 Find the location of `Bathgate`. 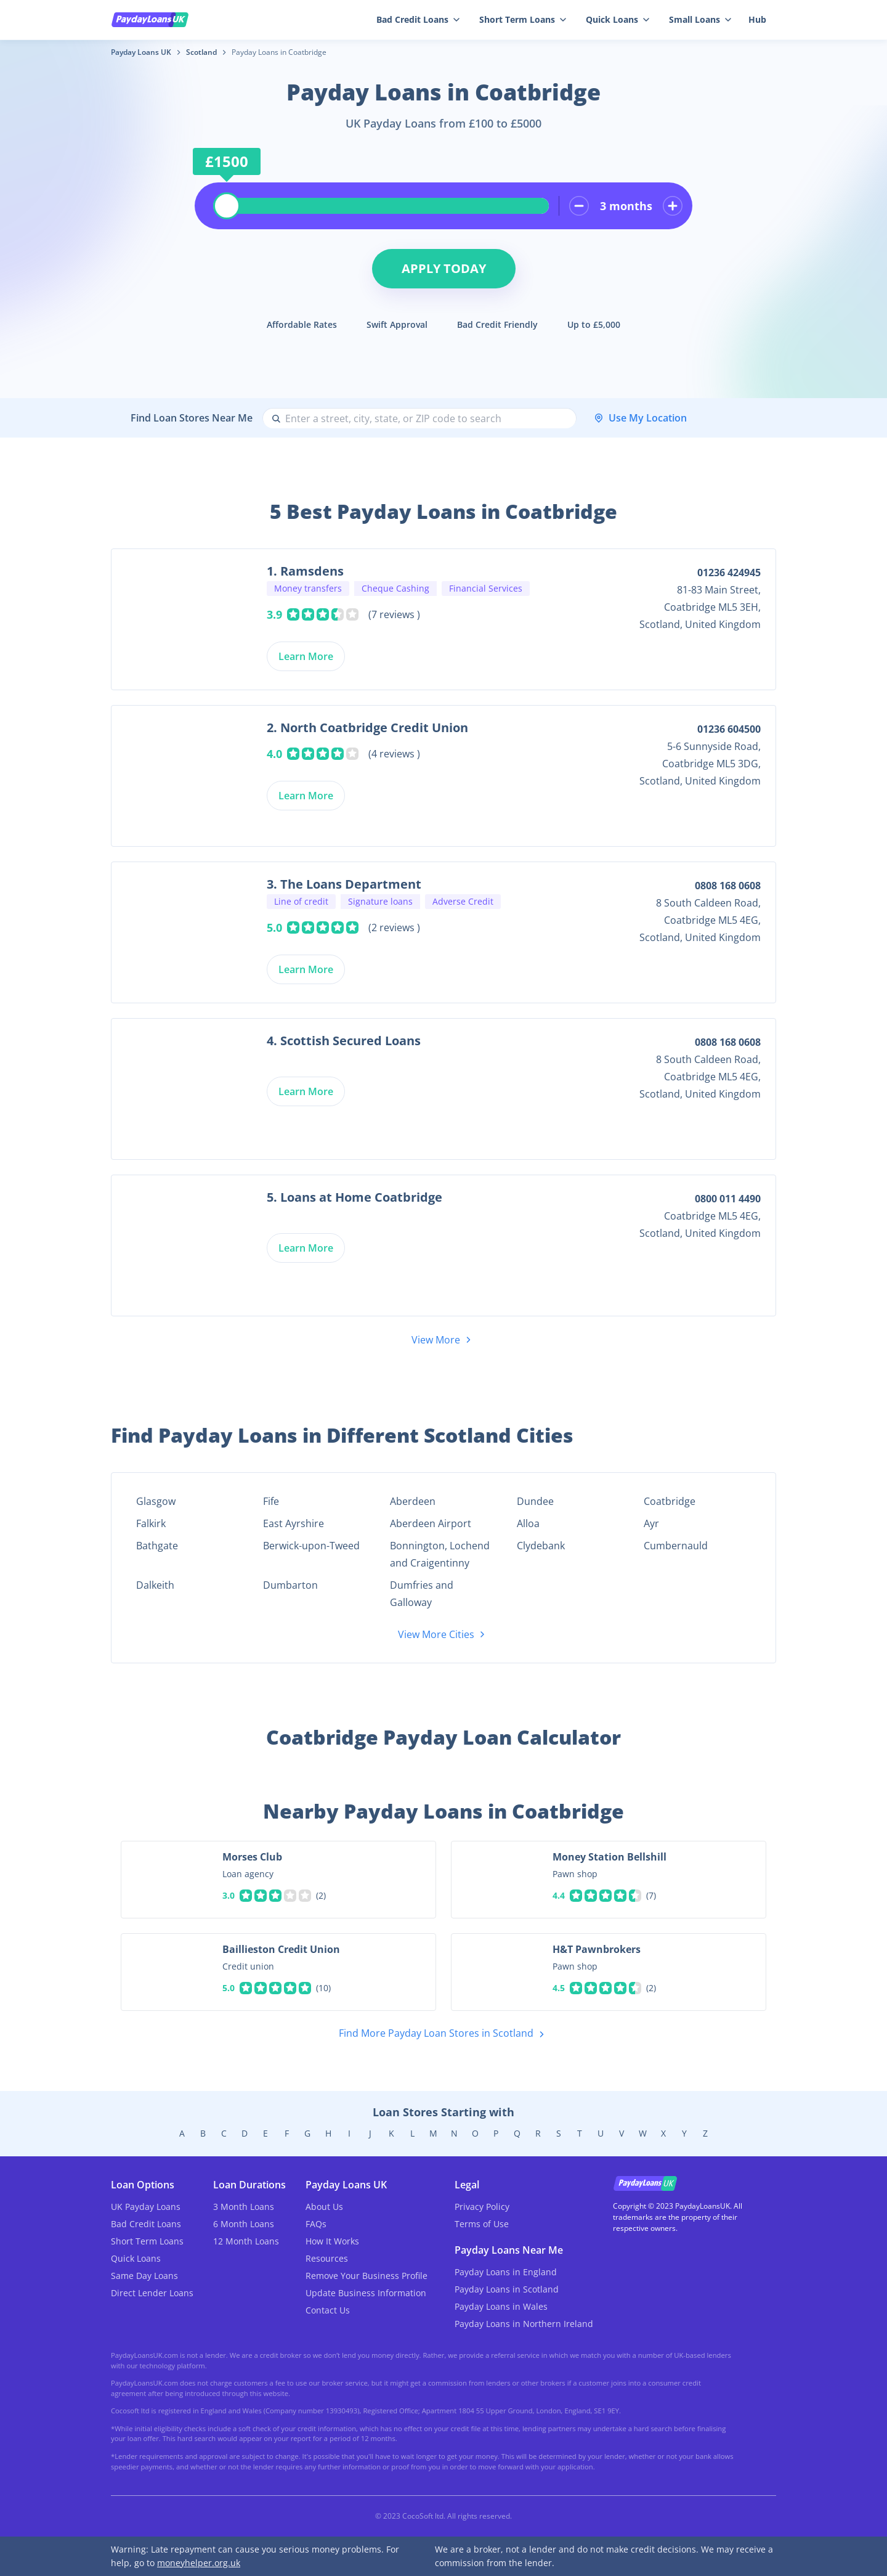

Bathgate is located at coordinates (157, 1545).